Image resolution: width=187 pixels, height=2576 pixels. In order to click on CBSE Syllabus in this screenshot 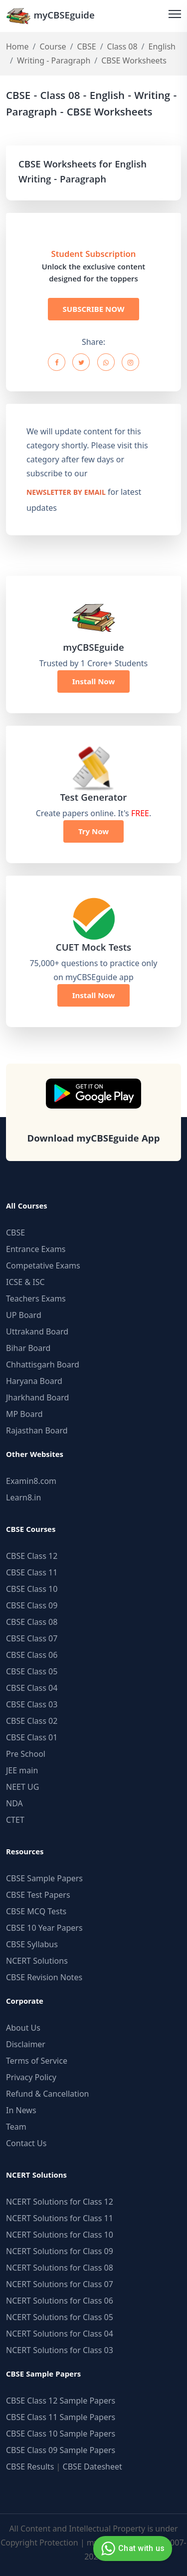, I will do `click(32, 1944)`.